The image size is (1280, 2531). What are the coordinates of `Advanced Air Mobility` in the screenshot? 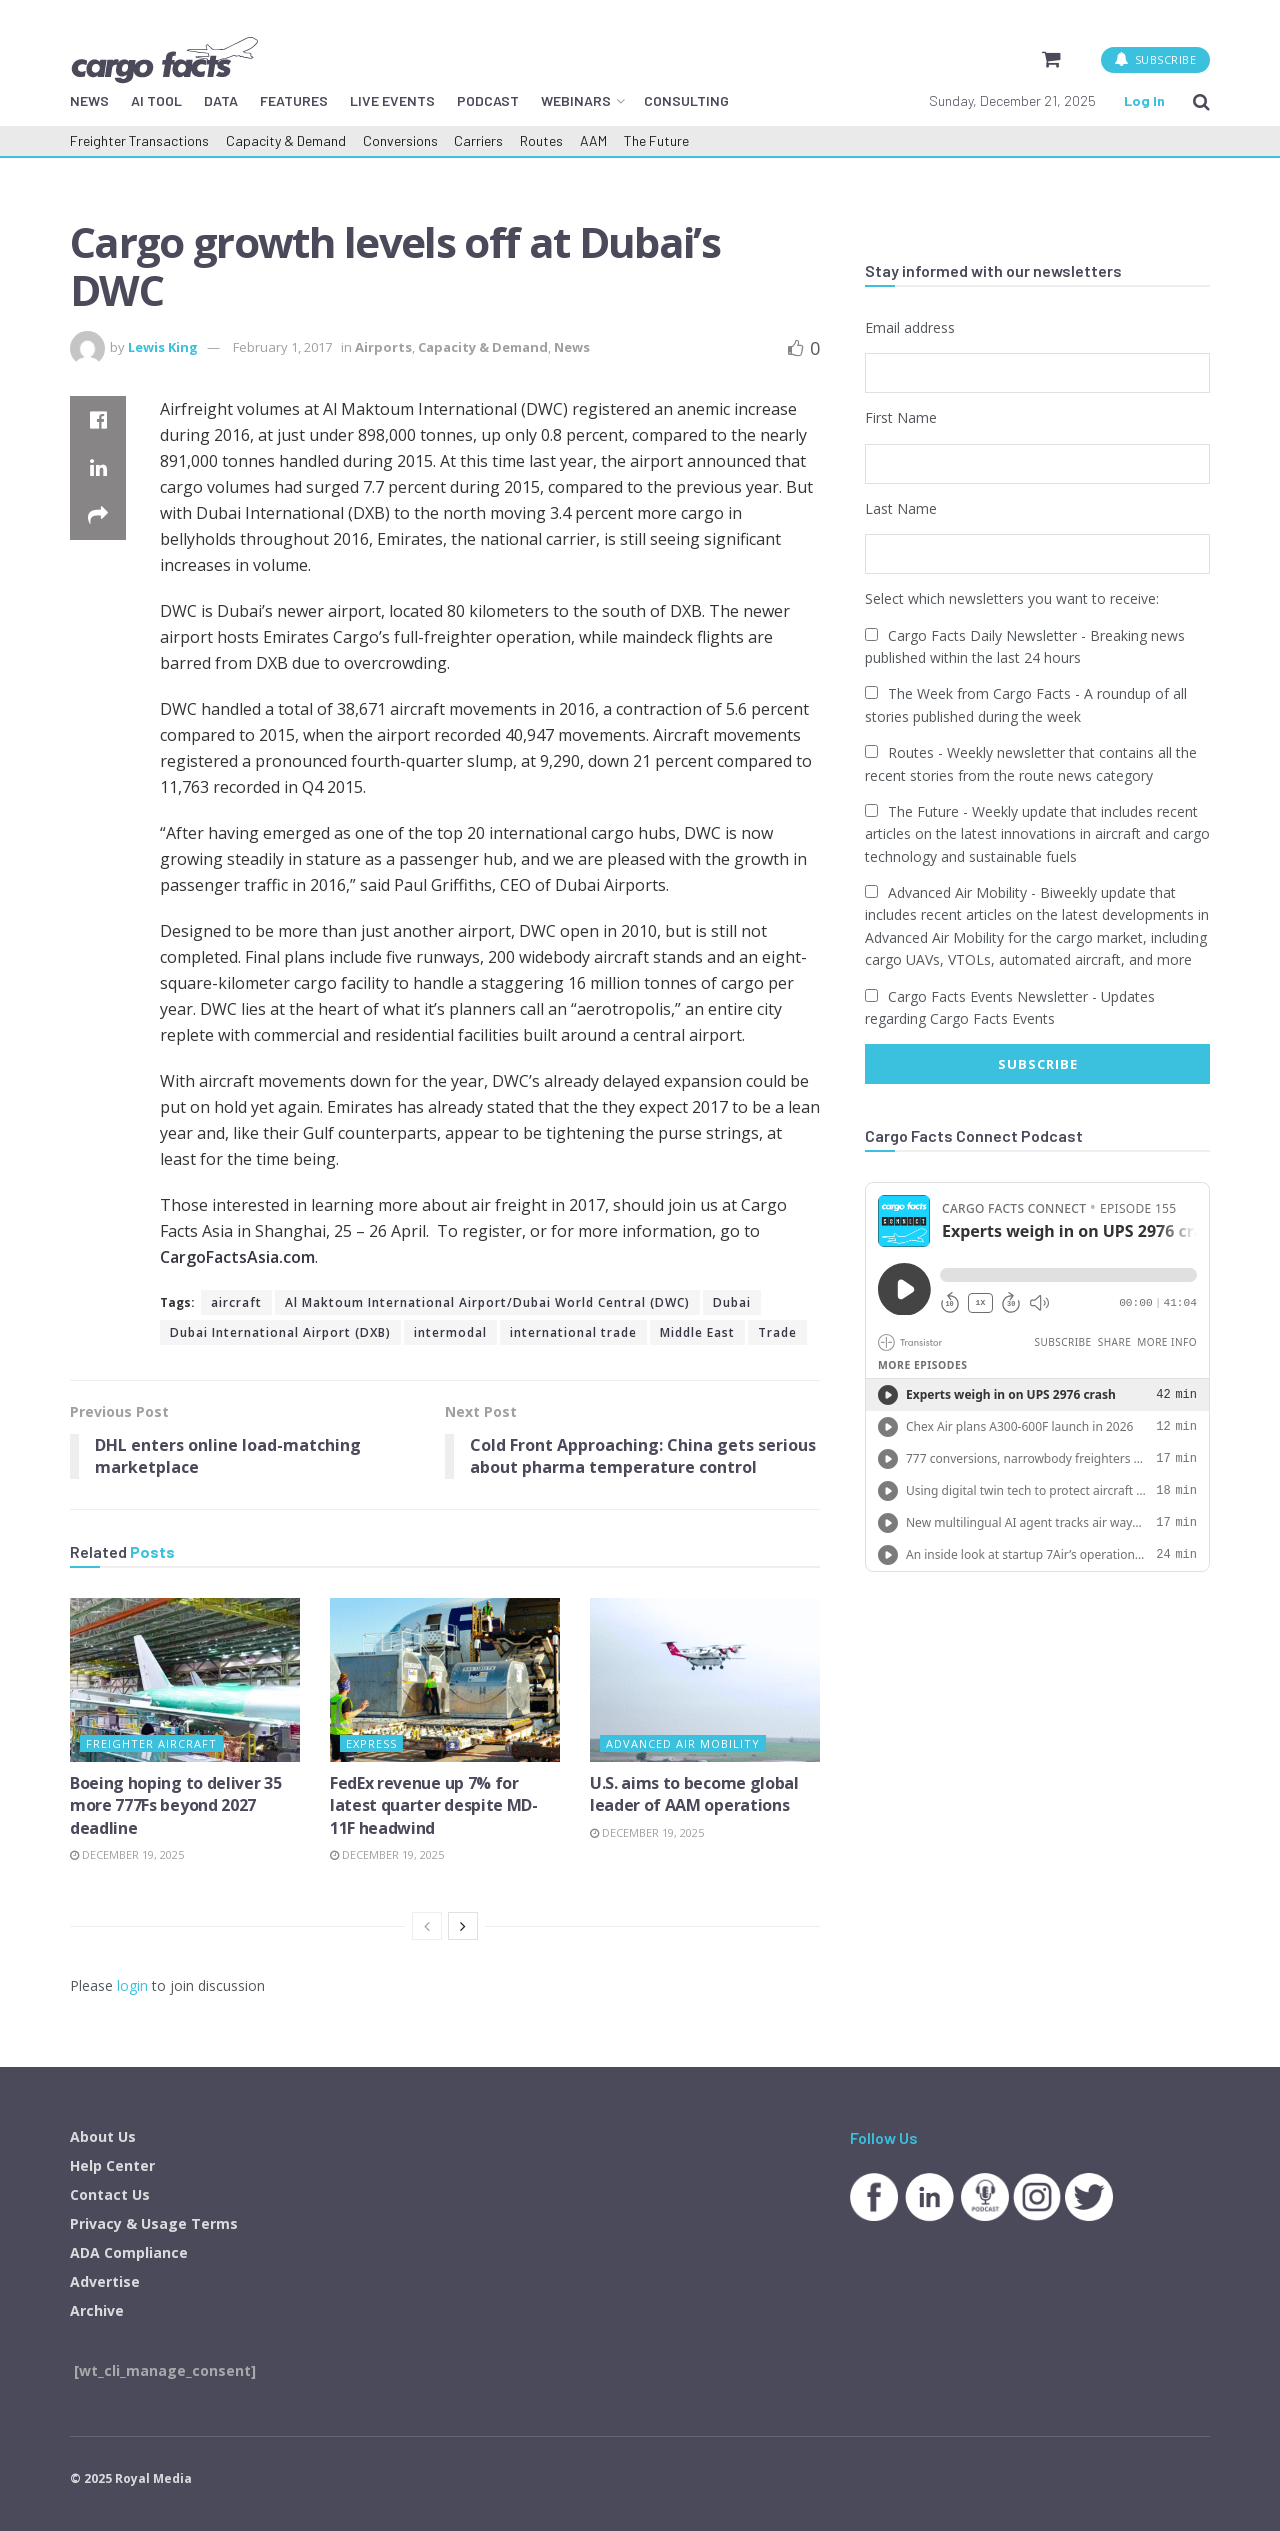 It's located at (683, 1743).